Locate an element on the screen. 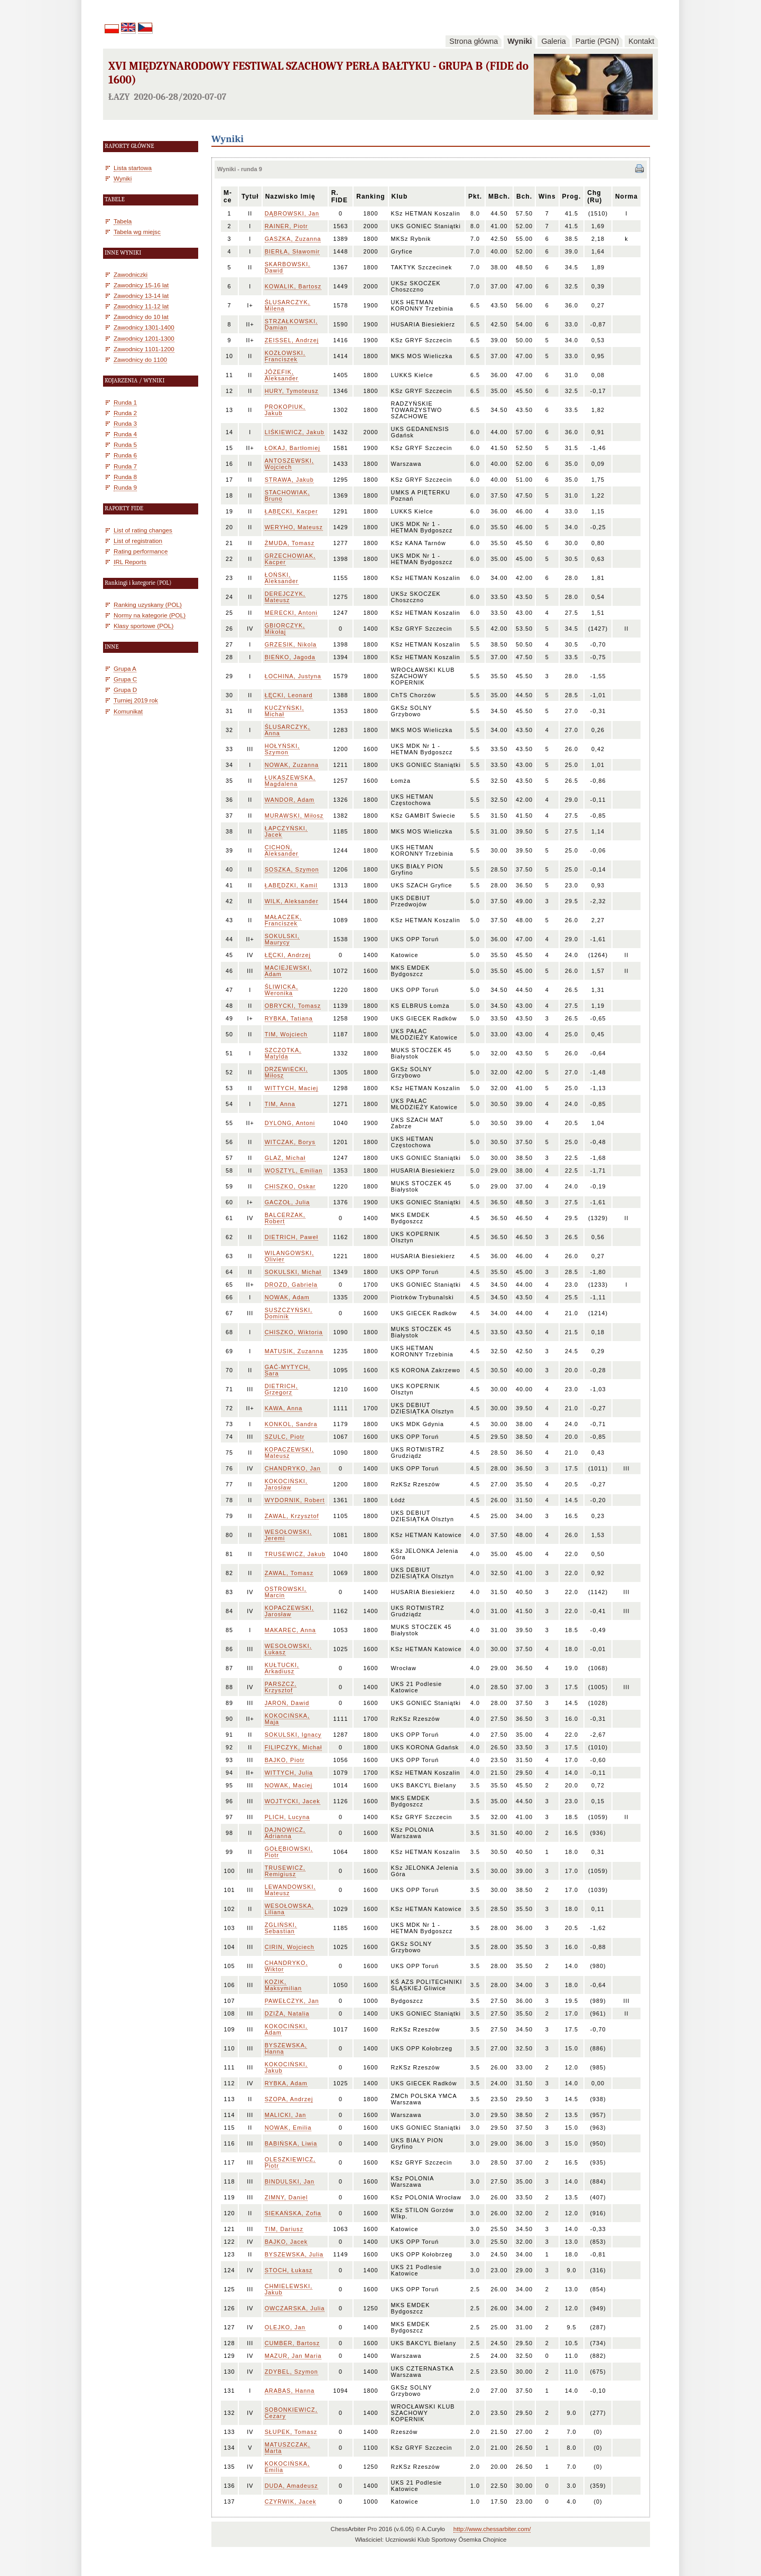 The height and width of the screenshot is (2576, 761). MATUSZCZAK, Marta is located at coordinates (287, 2447).